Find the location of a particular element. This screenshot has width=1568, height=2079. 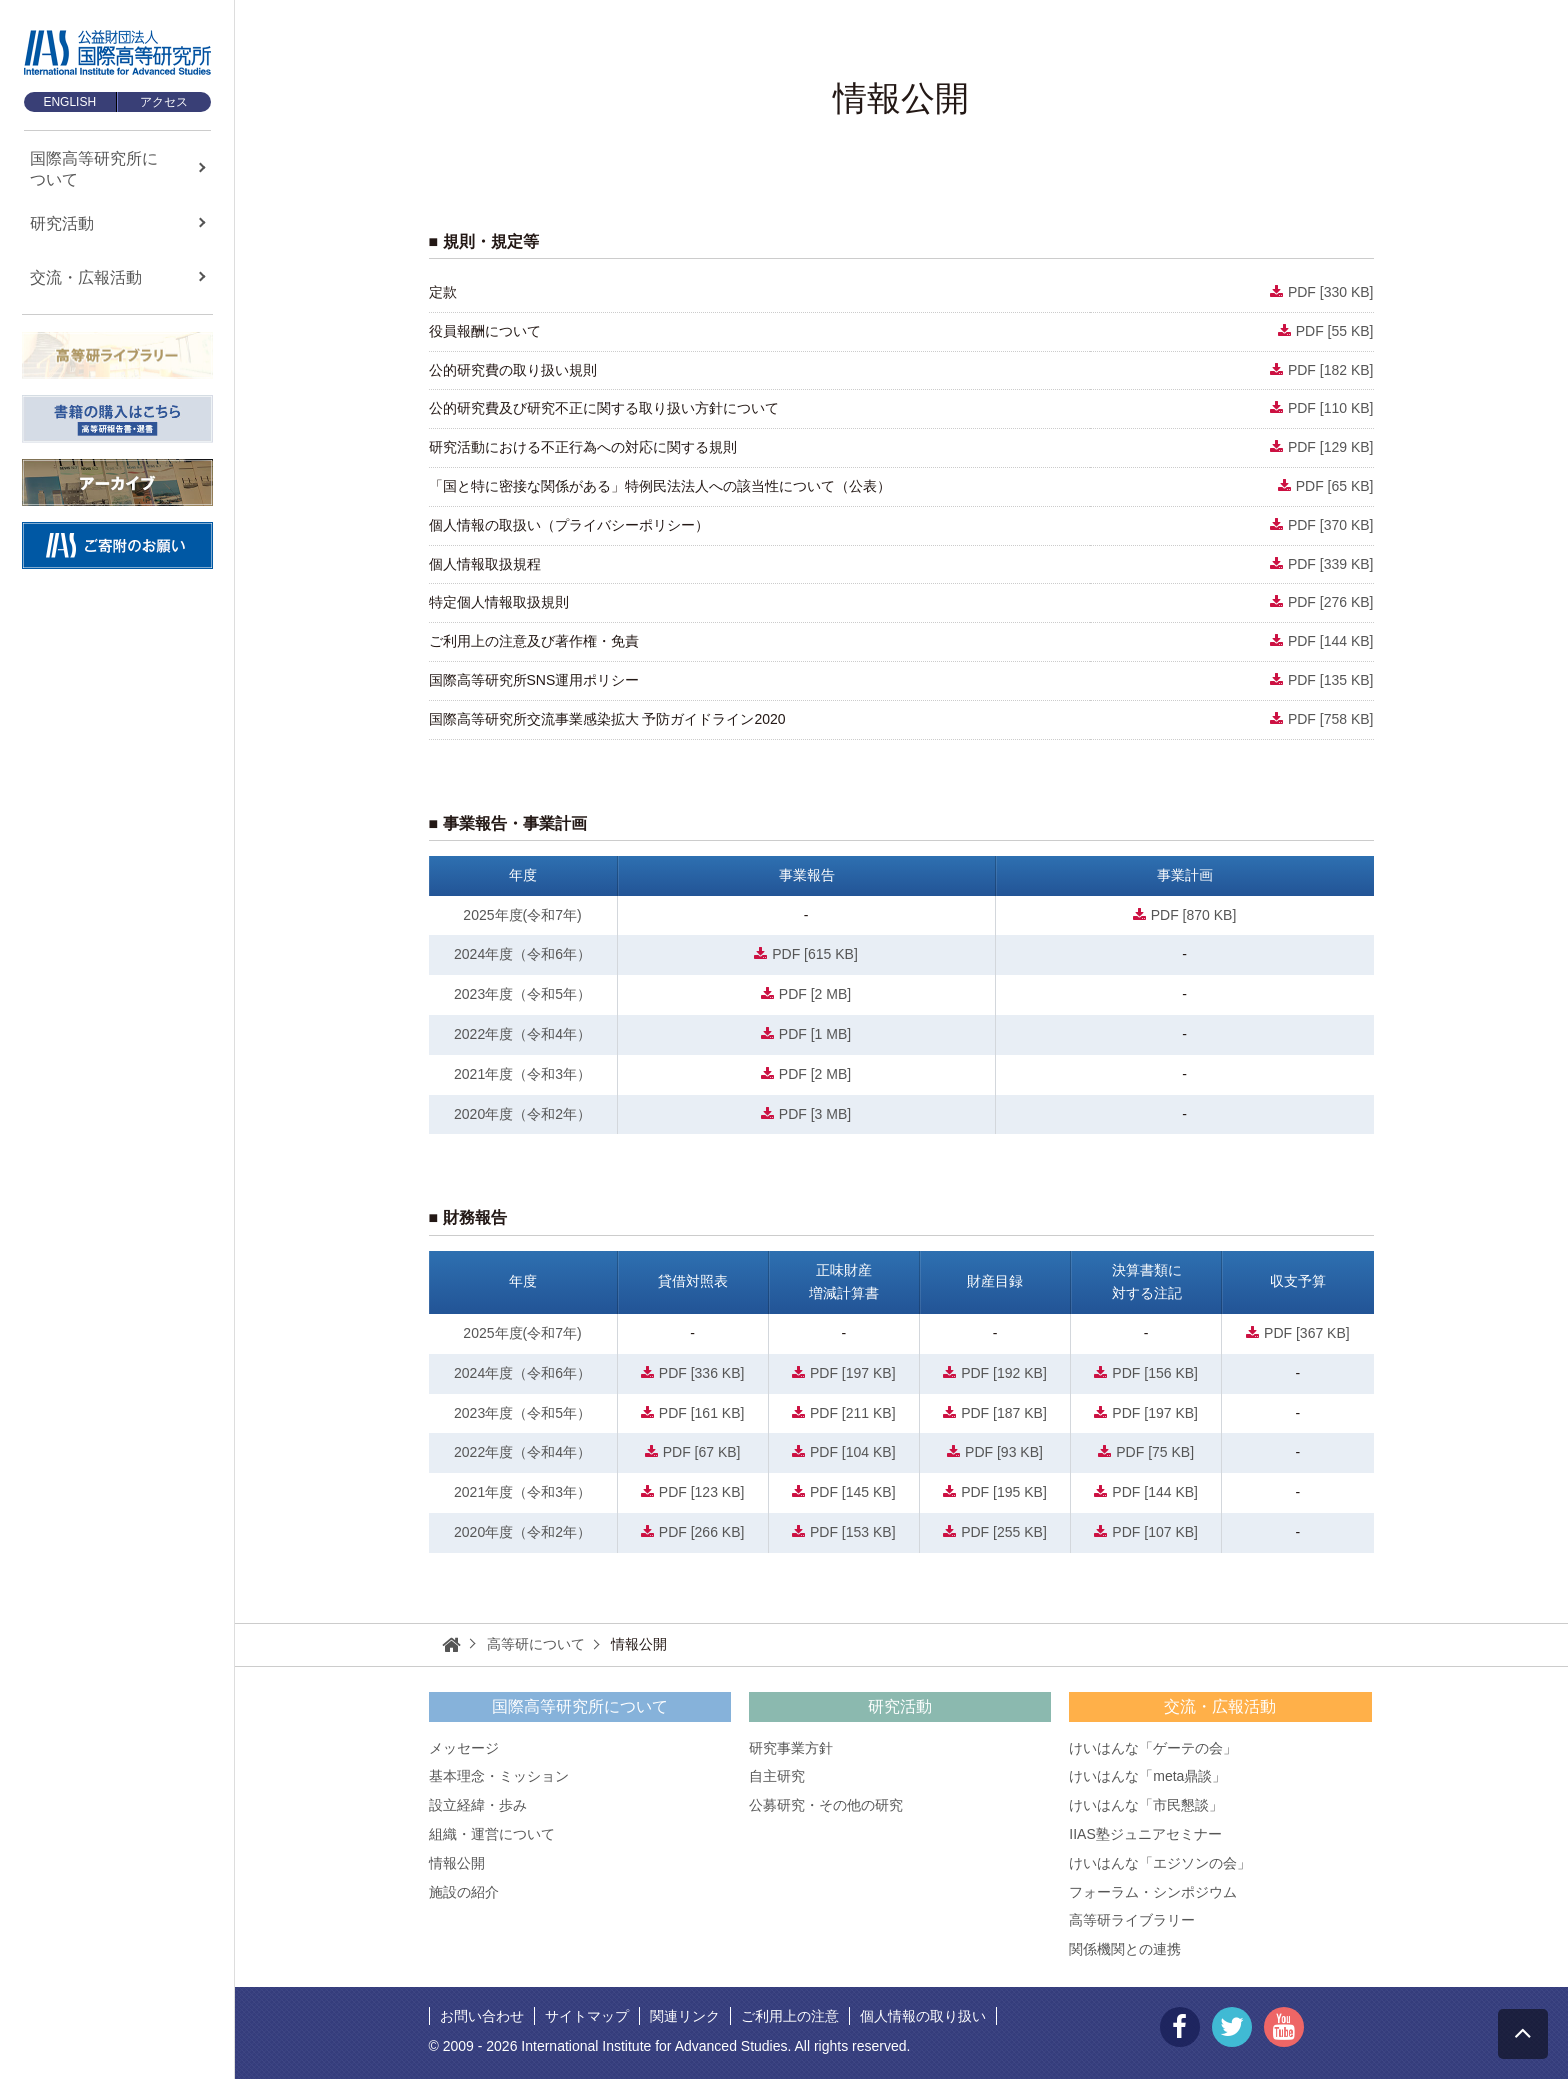

PDF [336 KB] is located at coordinates (702, 1373).